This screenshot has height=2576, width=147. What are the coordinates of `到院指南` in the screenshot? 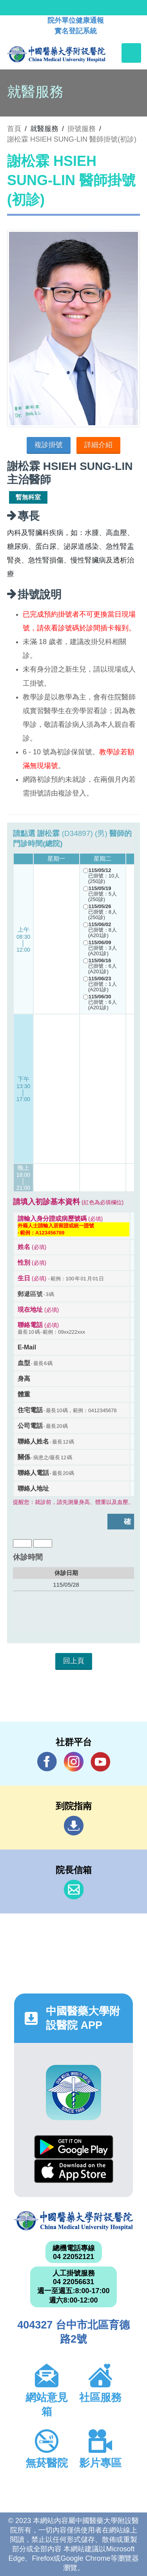 It's located at (73, 1825).